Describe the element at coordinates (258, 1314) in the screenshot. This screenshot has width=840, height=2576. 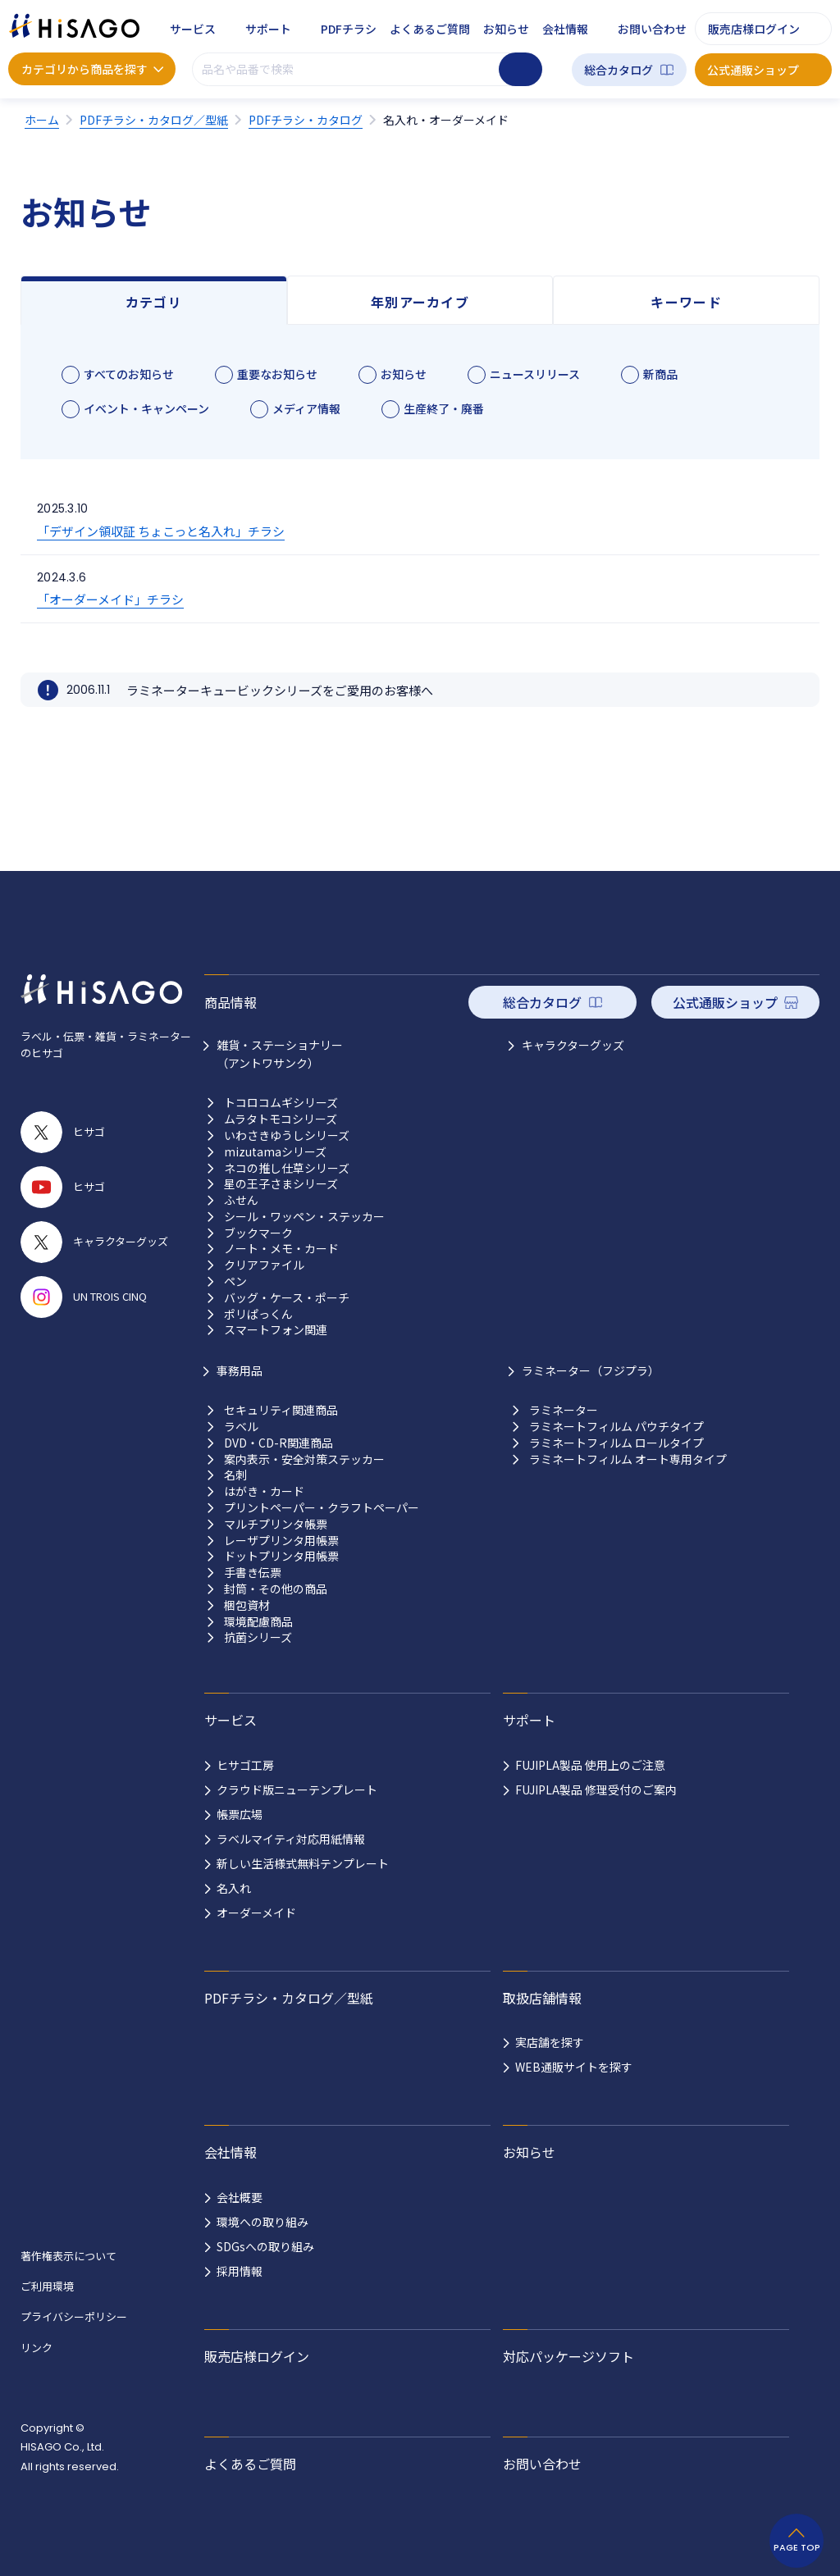
I see `ポリぱっくん` at that location.